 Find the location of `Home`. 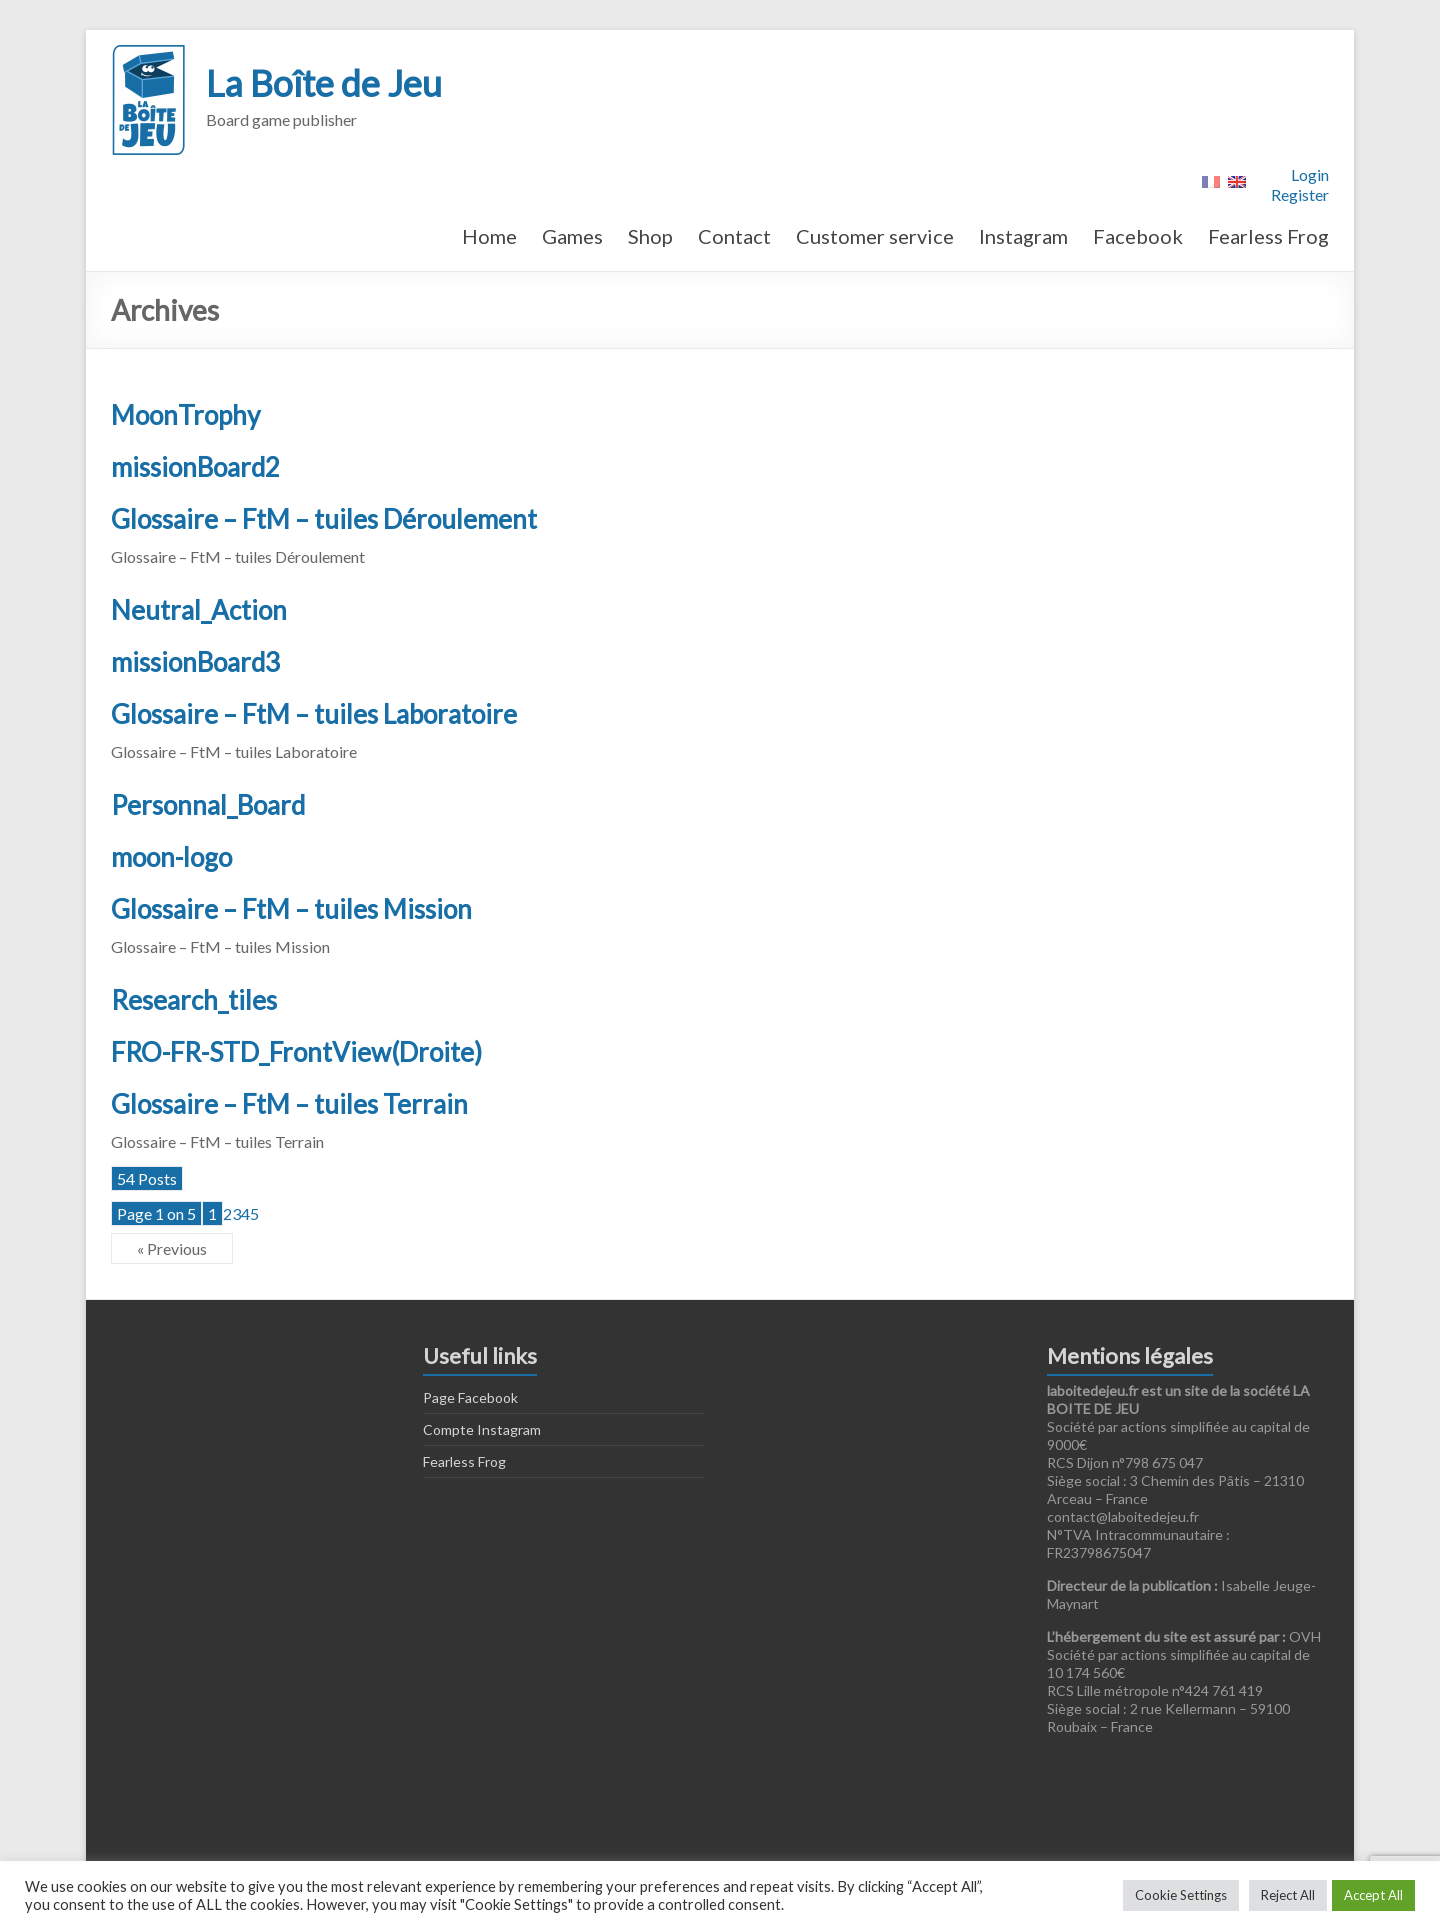

Home is located at coordinates (489, 236).